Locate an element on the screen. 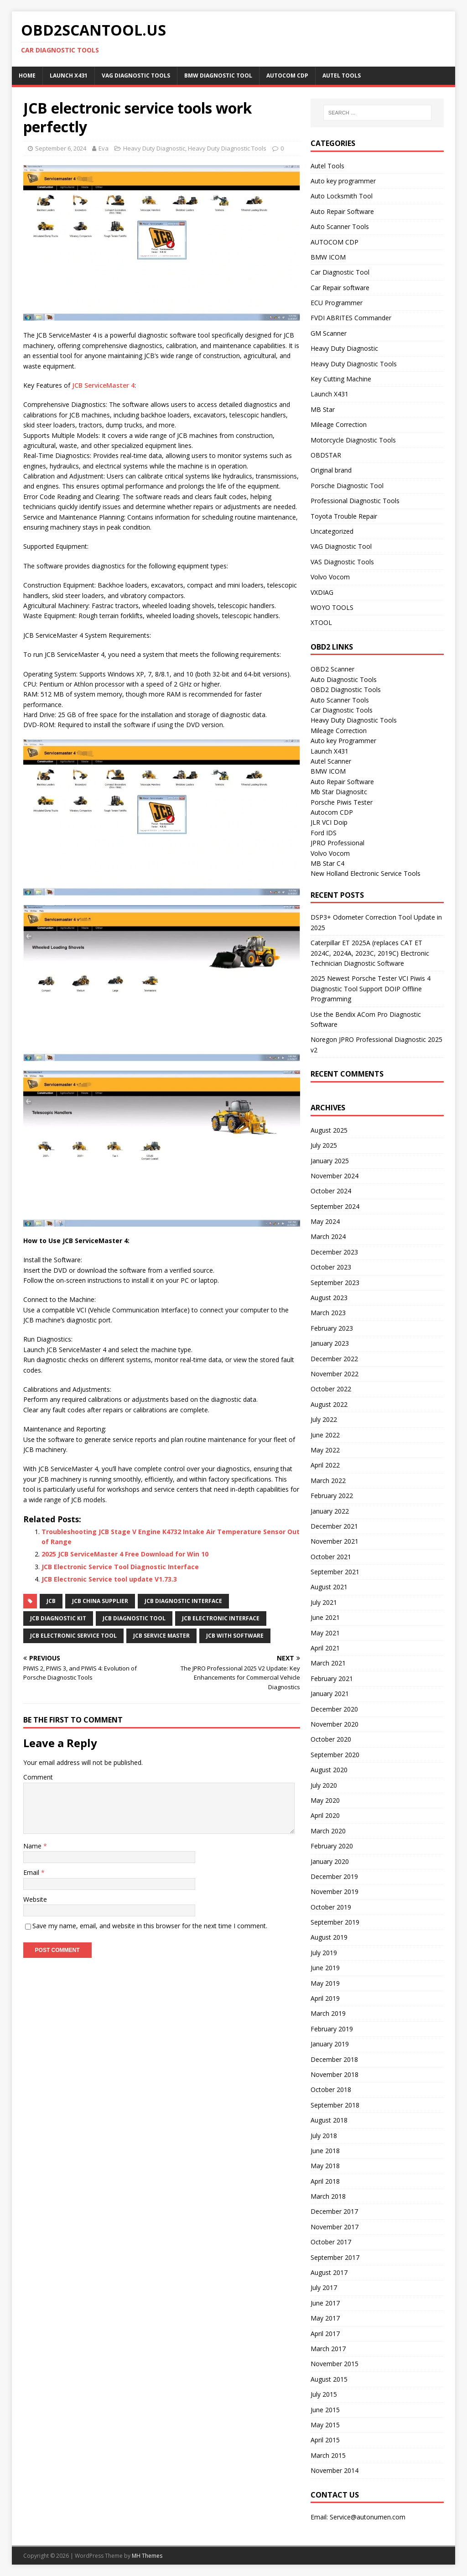 The image size is (467, 2576). September 2021 is located at coordinates (335, 1571).